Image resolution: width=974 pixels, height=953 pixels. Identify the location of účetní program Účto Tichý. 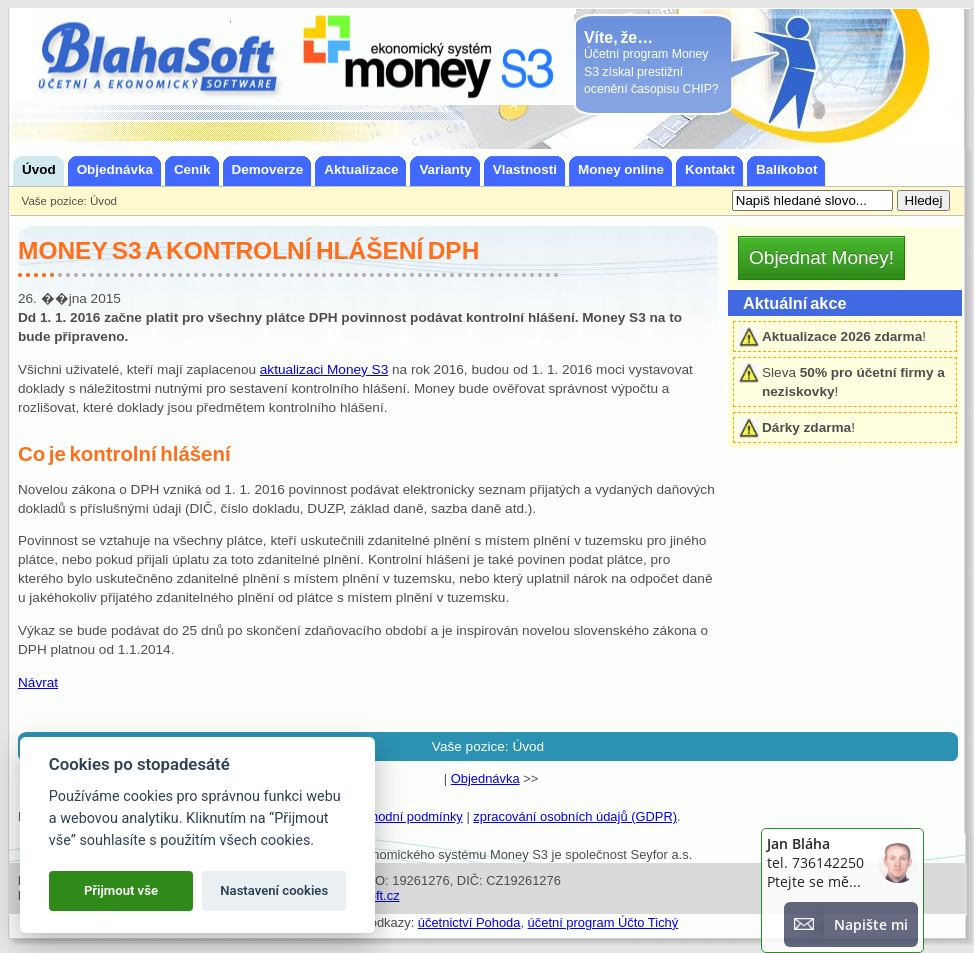
(603, 922).